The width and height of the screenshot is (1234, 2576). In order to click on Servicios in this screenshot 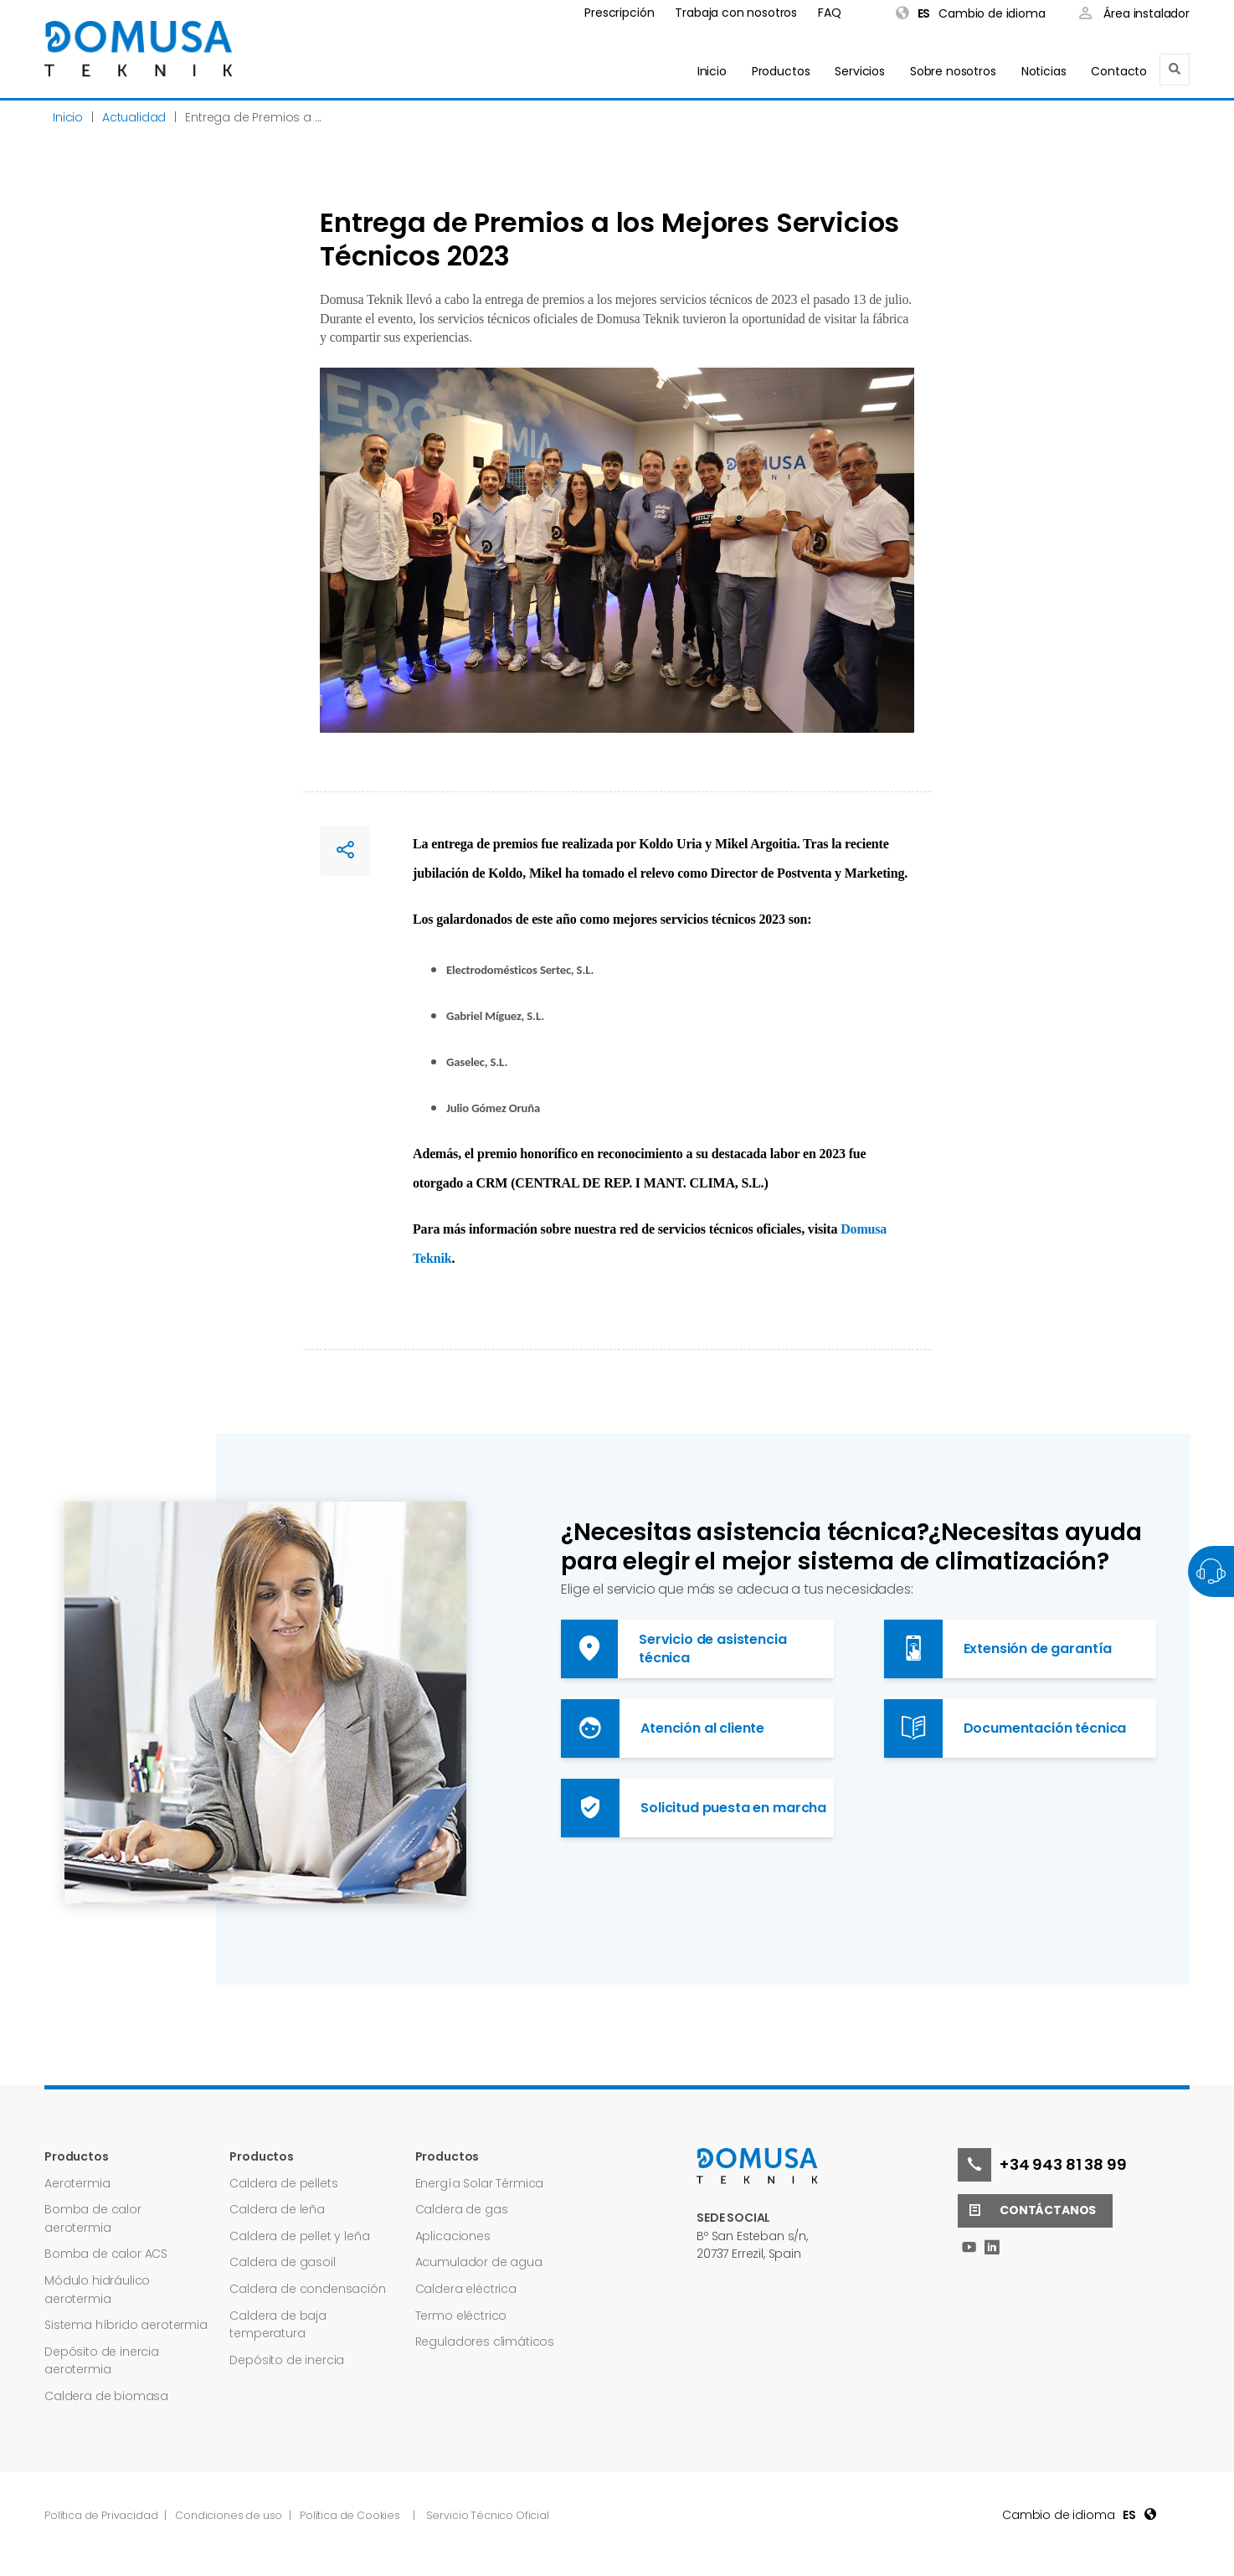, I will do `click(860, 71)`.